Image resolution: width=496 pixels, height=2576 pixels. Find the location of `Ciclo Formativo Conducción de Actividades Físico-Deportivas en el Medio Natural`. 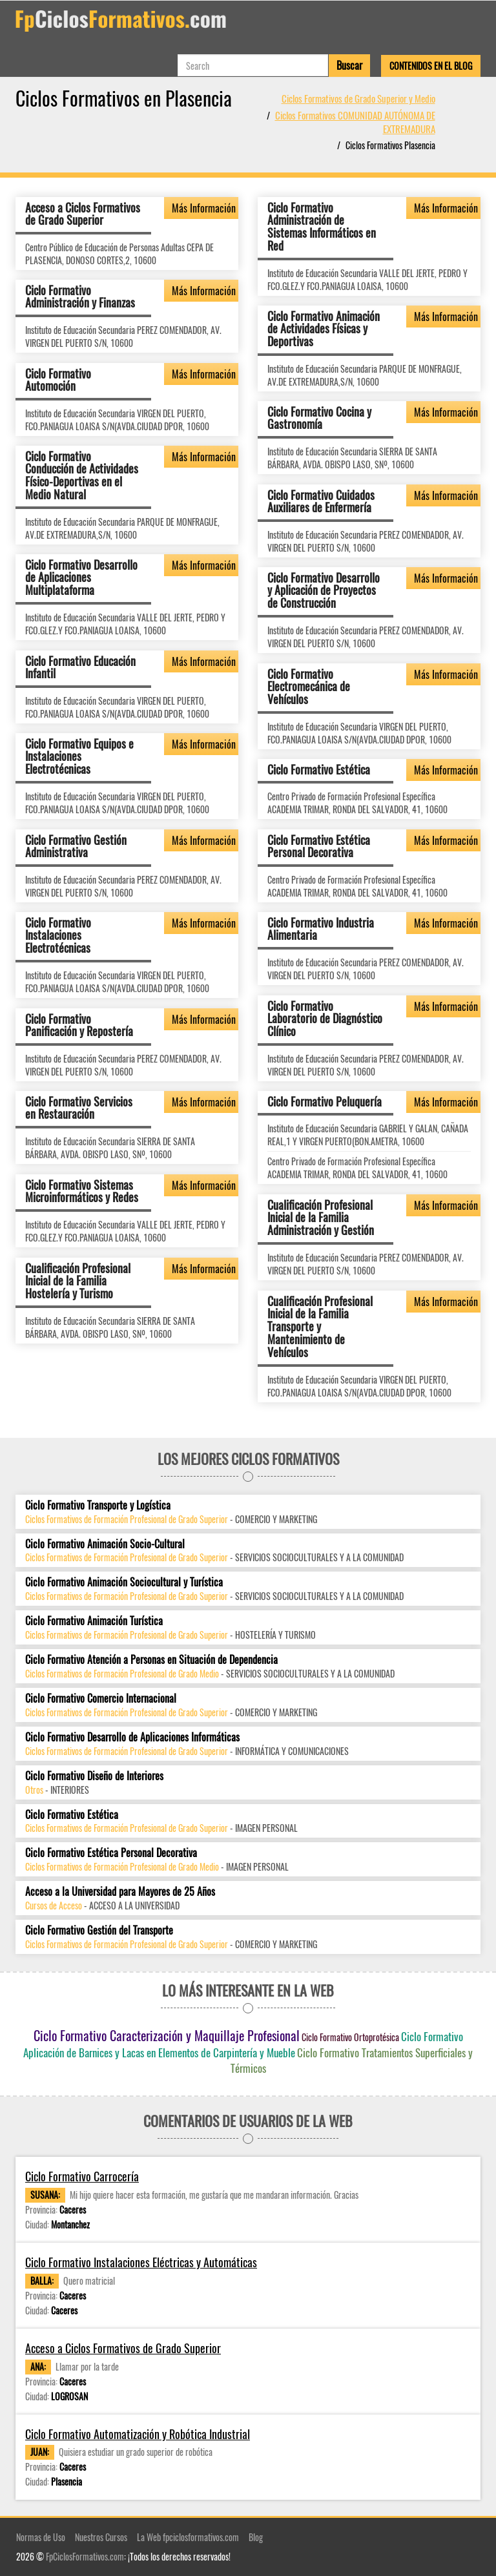

Ciclo Formativo Conducción de Actividades Físico-Deportivas en el Medio Natural is located at coordinates (81, 474).